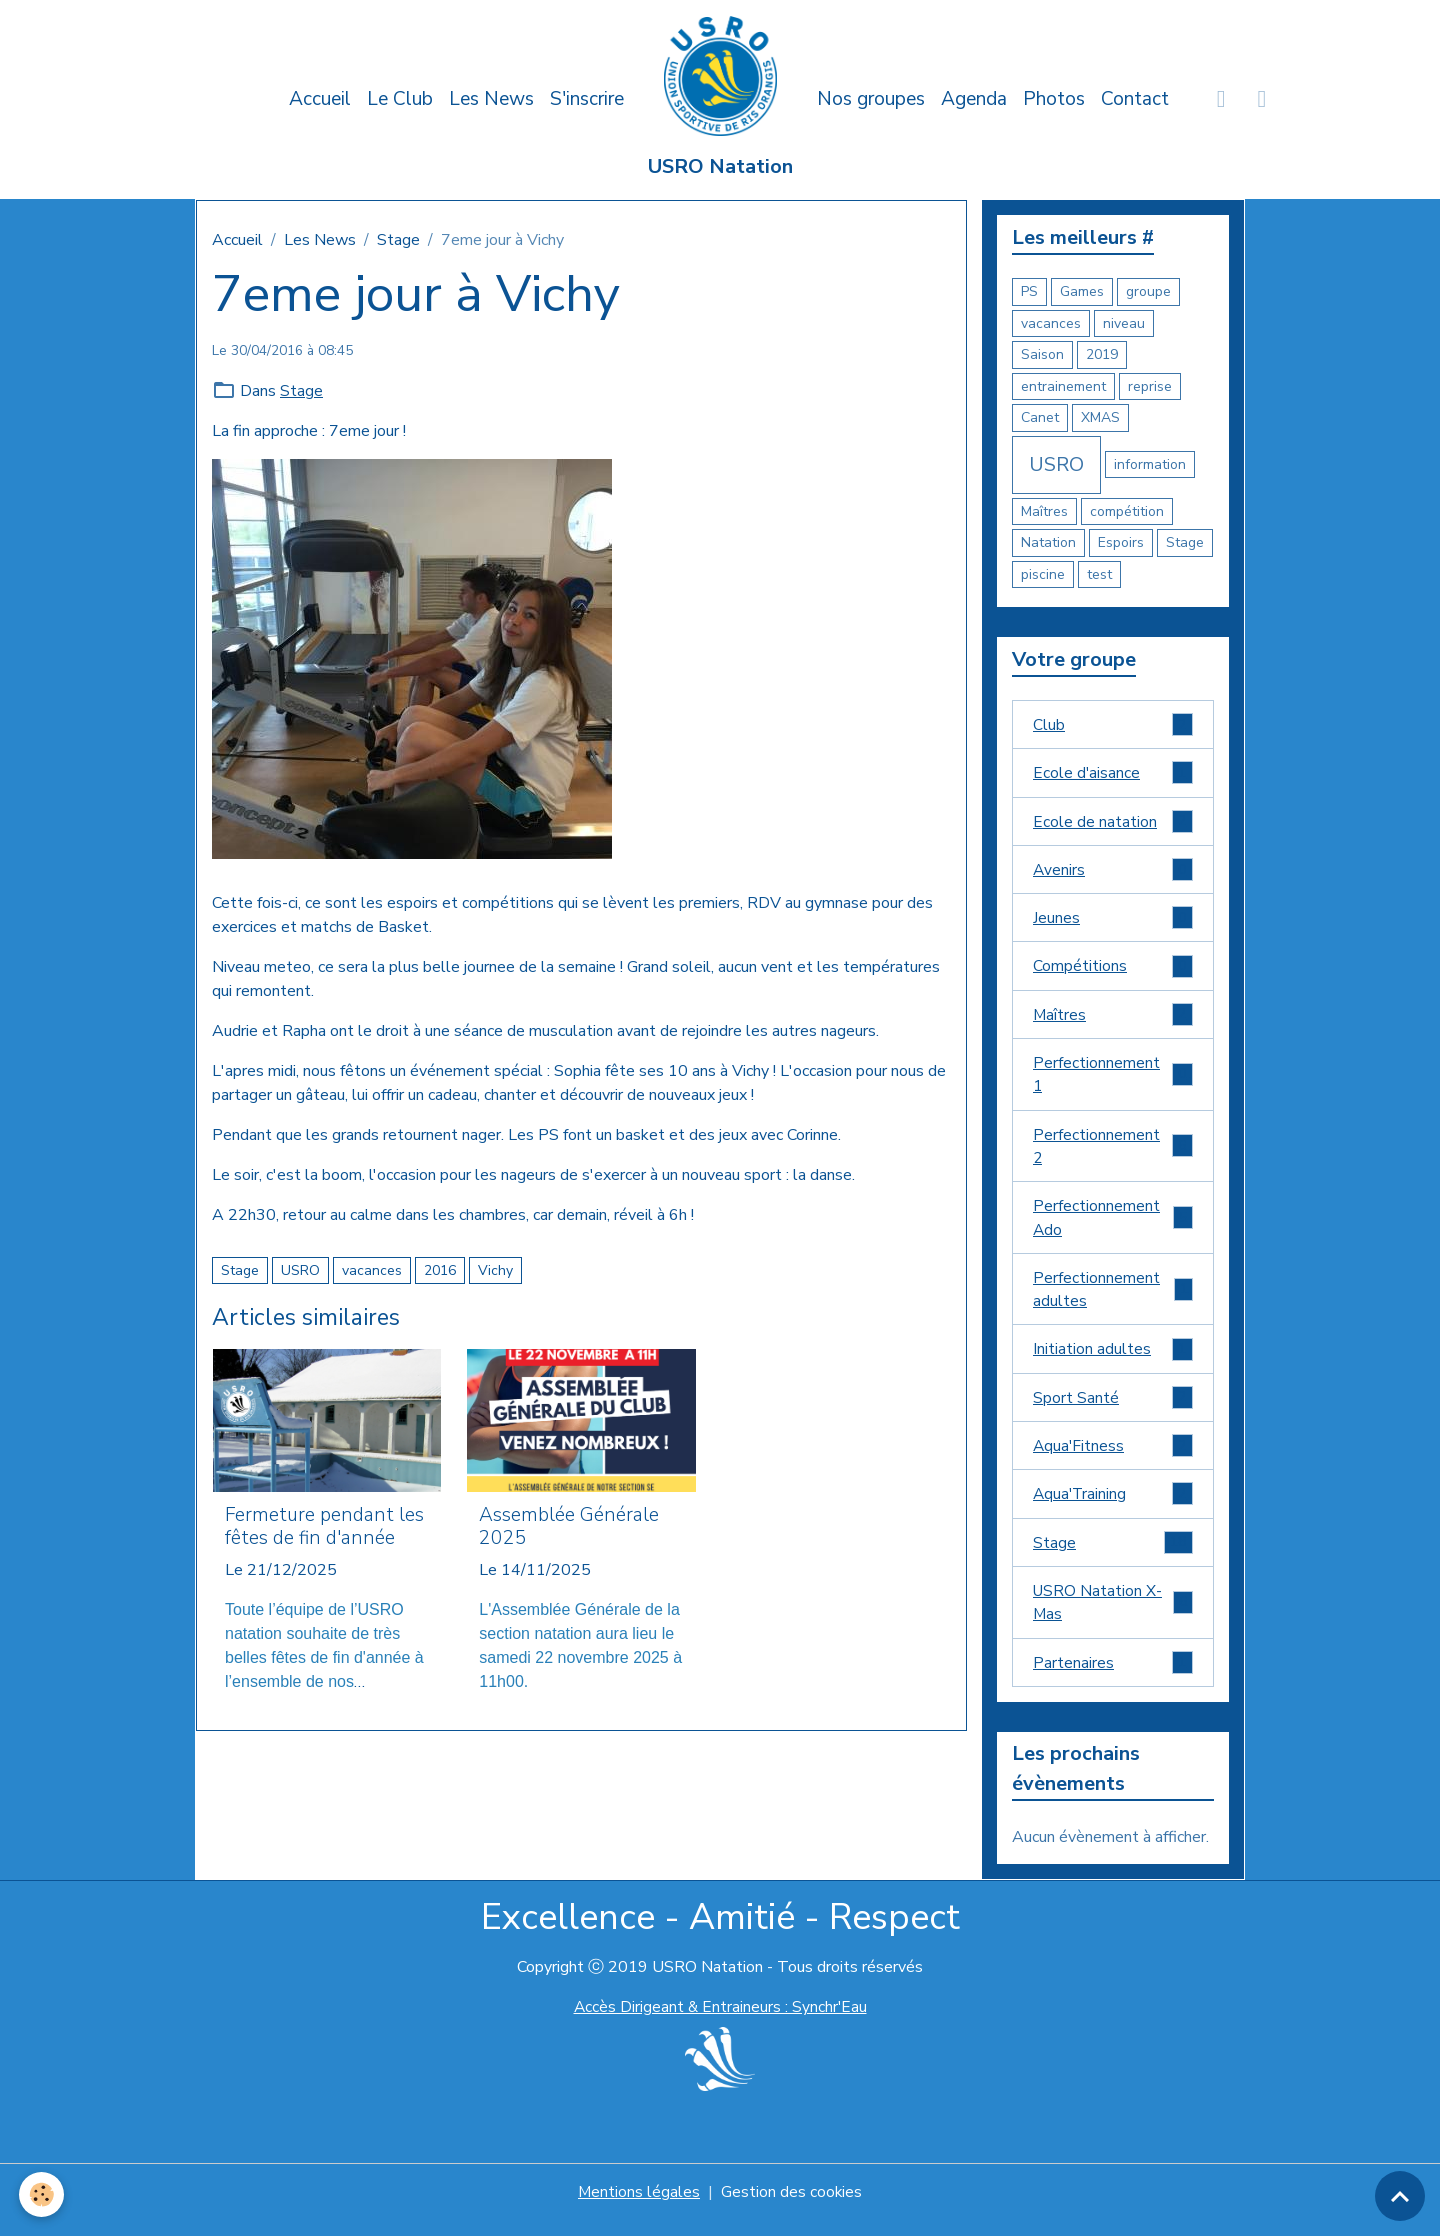 The height and width of the screenshot is (2236, 1440). What do you see at coordinates (1113, 1360) in the screenshot?
I see `Initiation adultes` at bounding box center [1113, 1360].